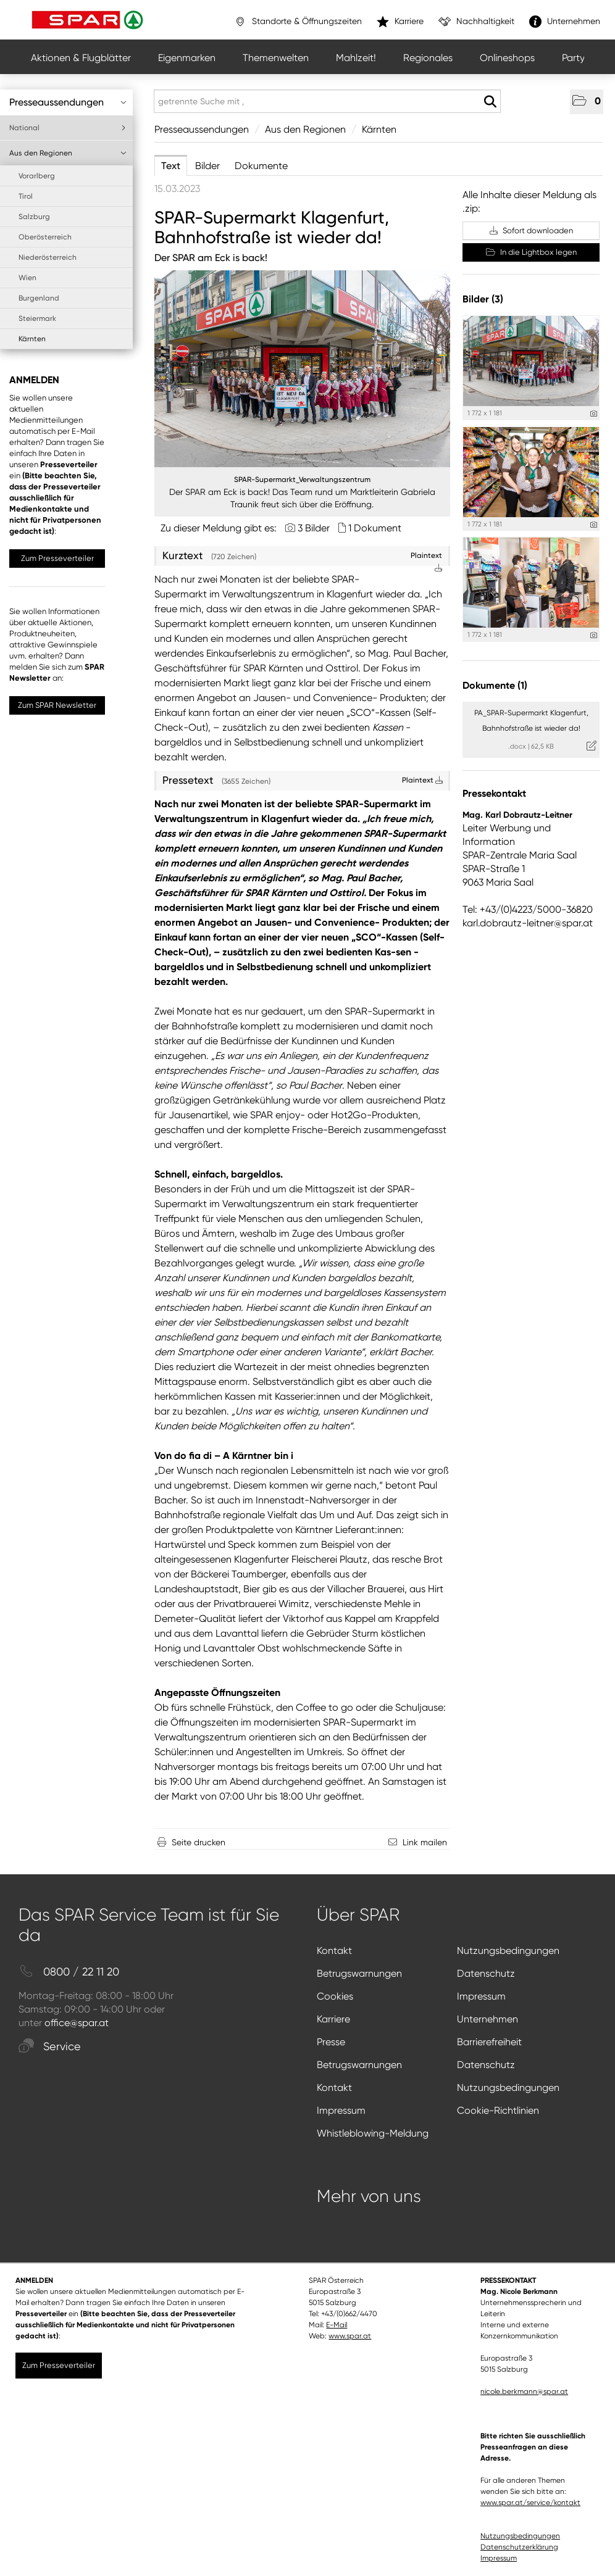  I want to click on Plaintext, so click(422, 780).